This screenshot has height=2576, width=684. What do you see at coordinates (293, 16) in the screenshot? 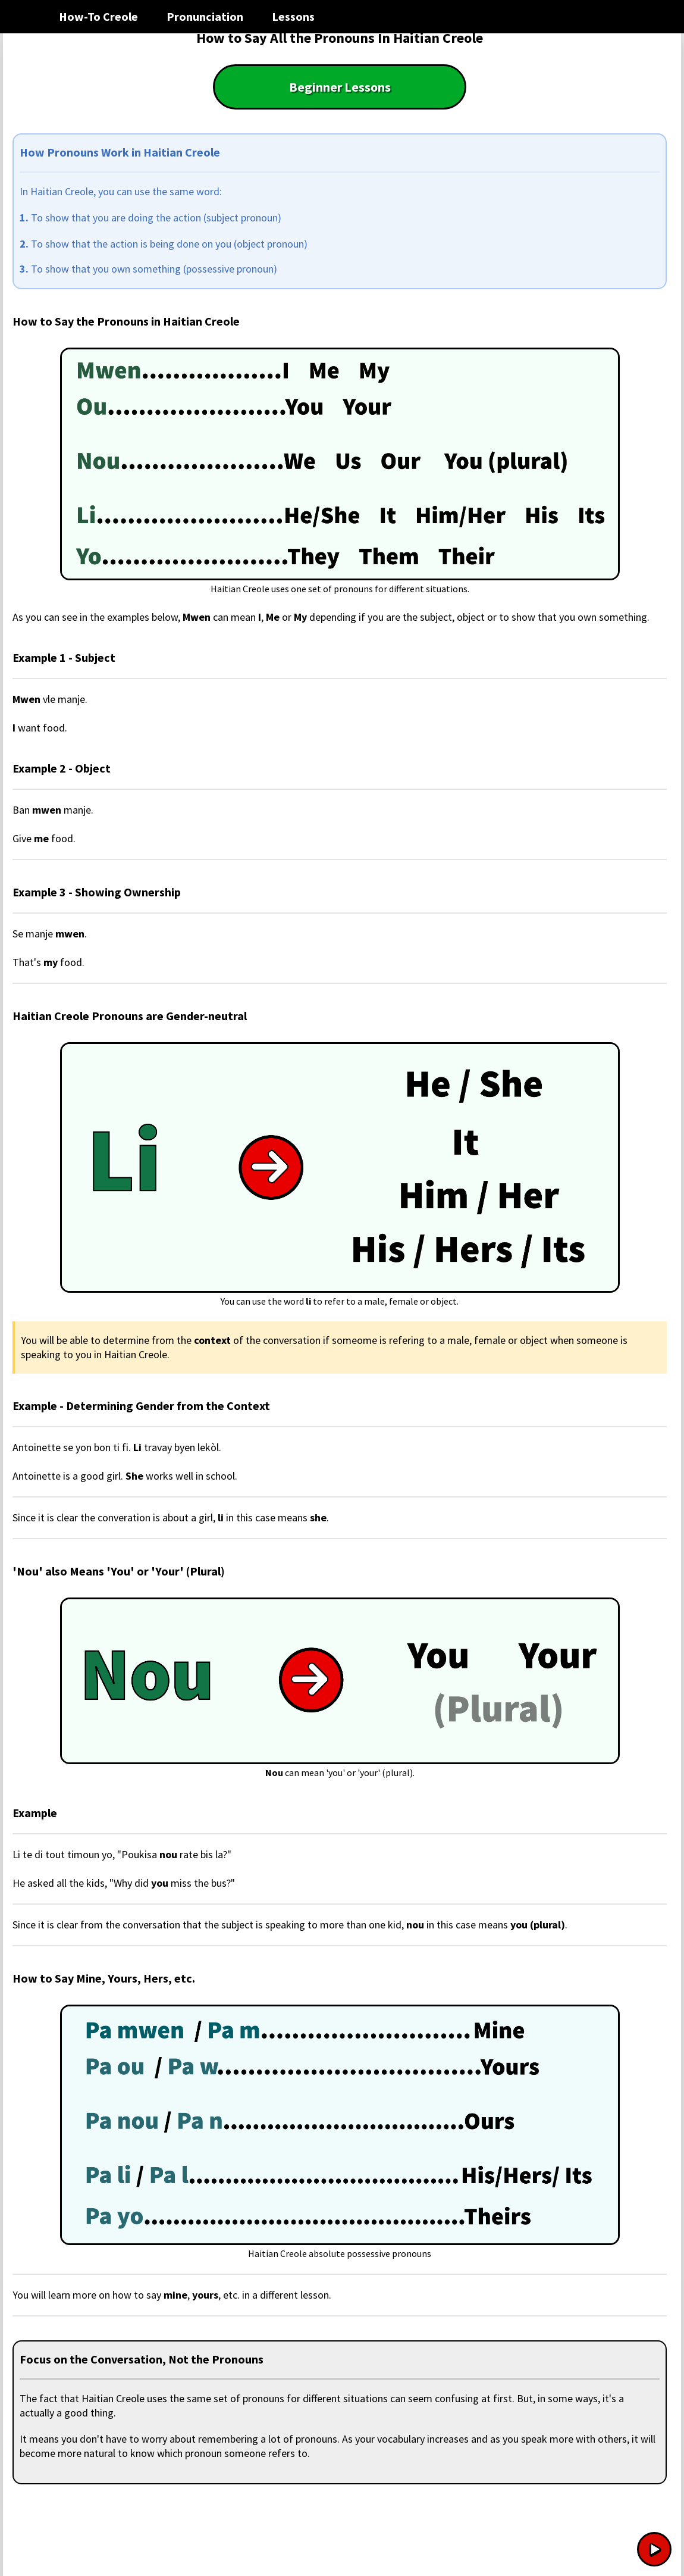
I see `Lessons` at bounding box center [293, 16].